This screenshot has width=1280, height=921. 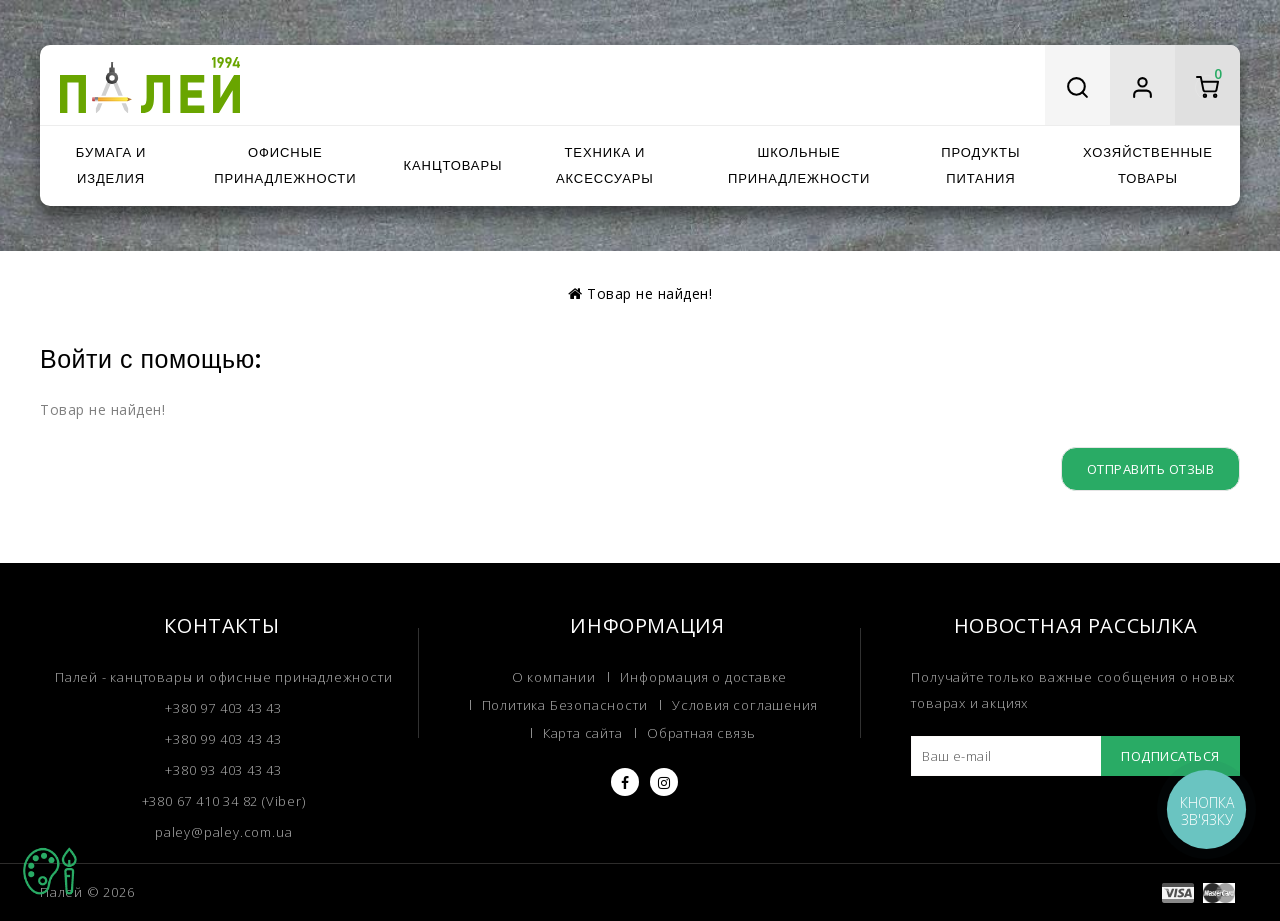 What do you see at coordinates (701, 733) in the screenshot?
I see `Обратная связь` at bounding box center [701, 733].